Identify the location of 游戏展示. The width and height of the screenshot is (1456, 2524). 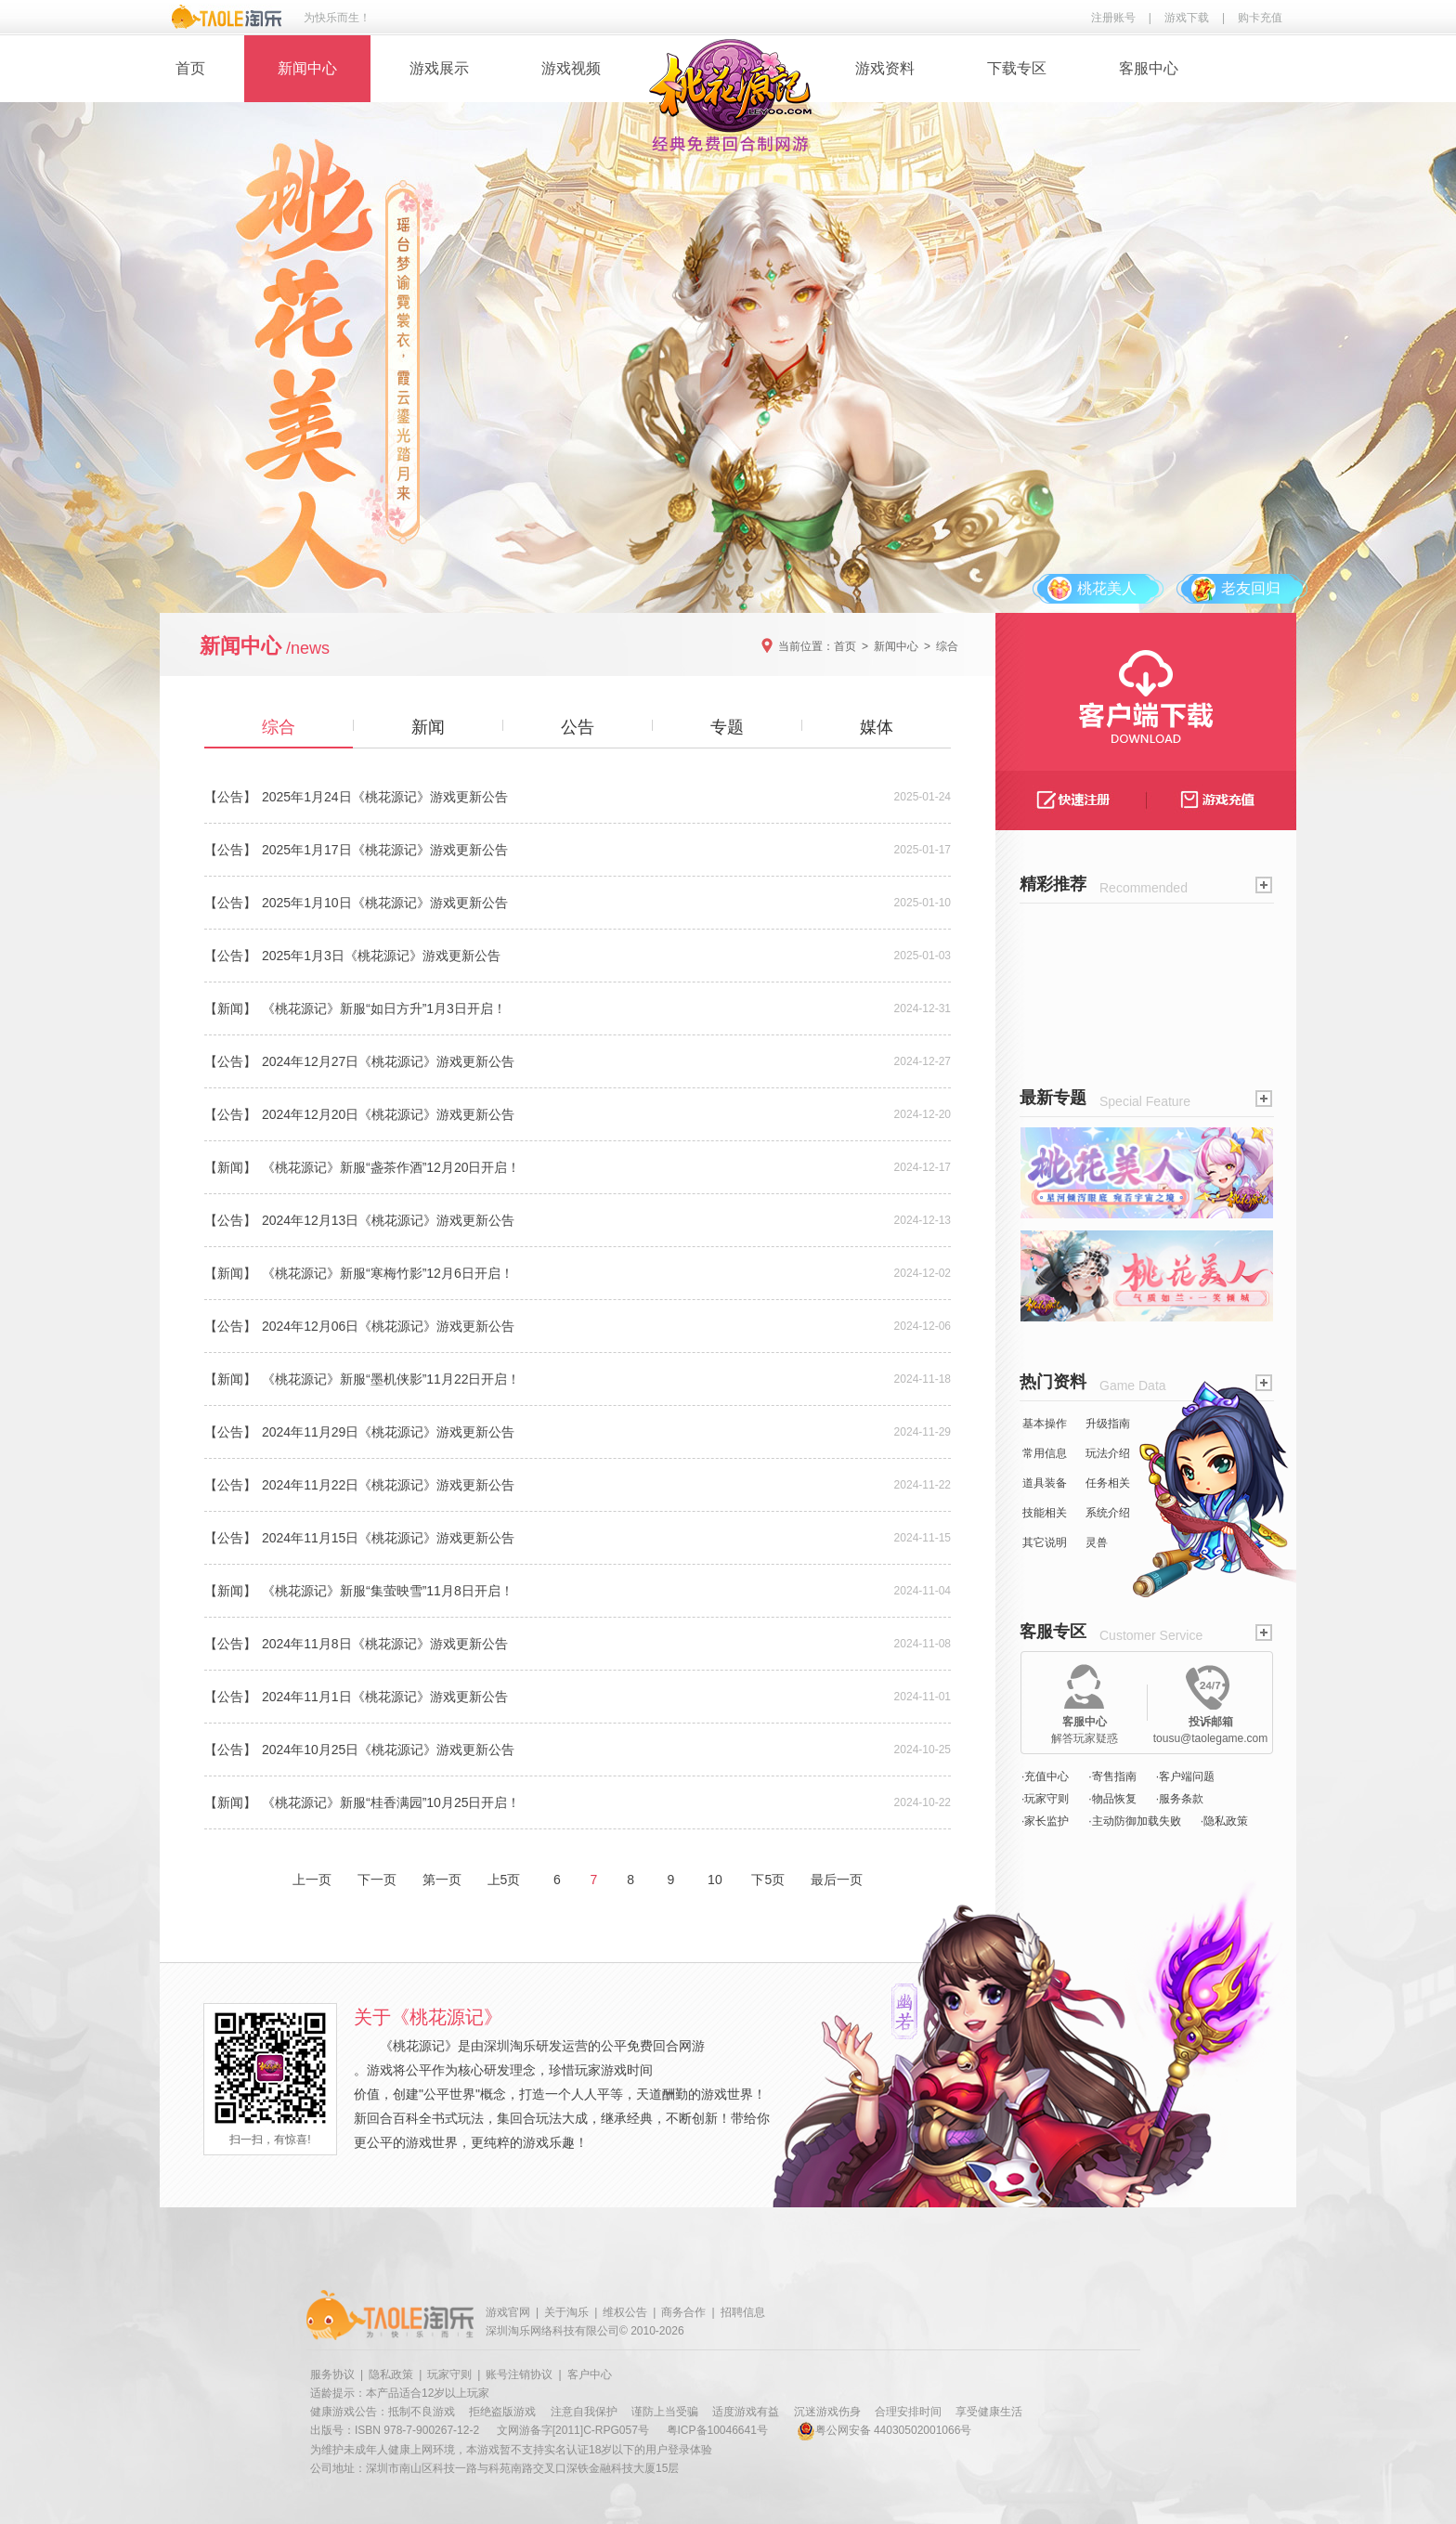
(439, 68).